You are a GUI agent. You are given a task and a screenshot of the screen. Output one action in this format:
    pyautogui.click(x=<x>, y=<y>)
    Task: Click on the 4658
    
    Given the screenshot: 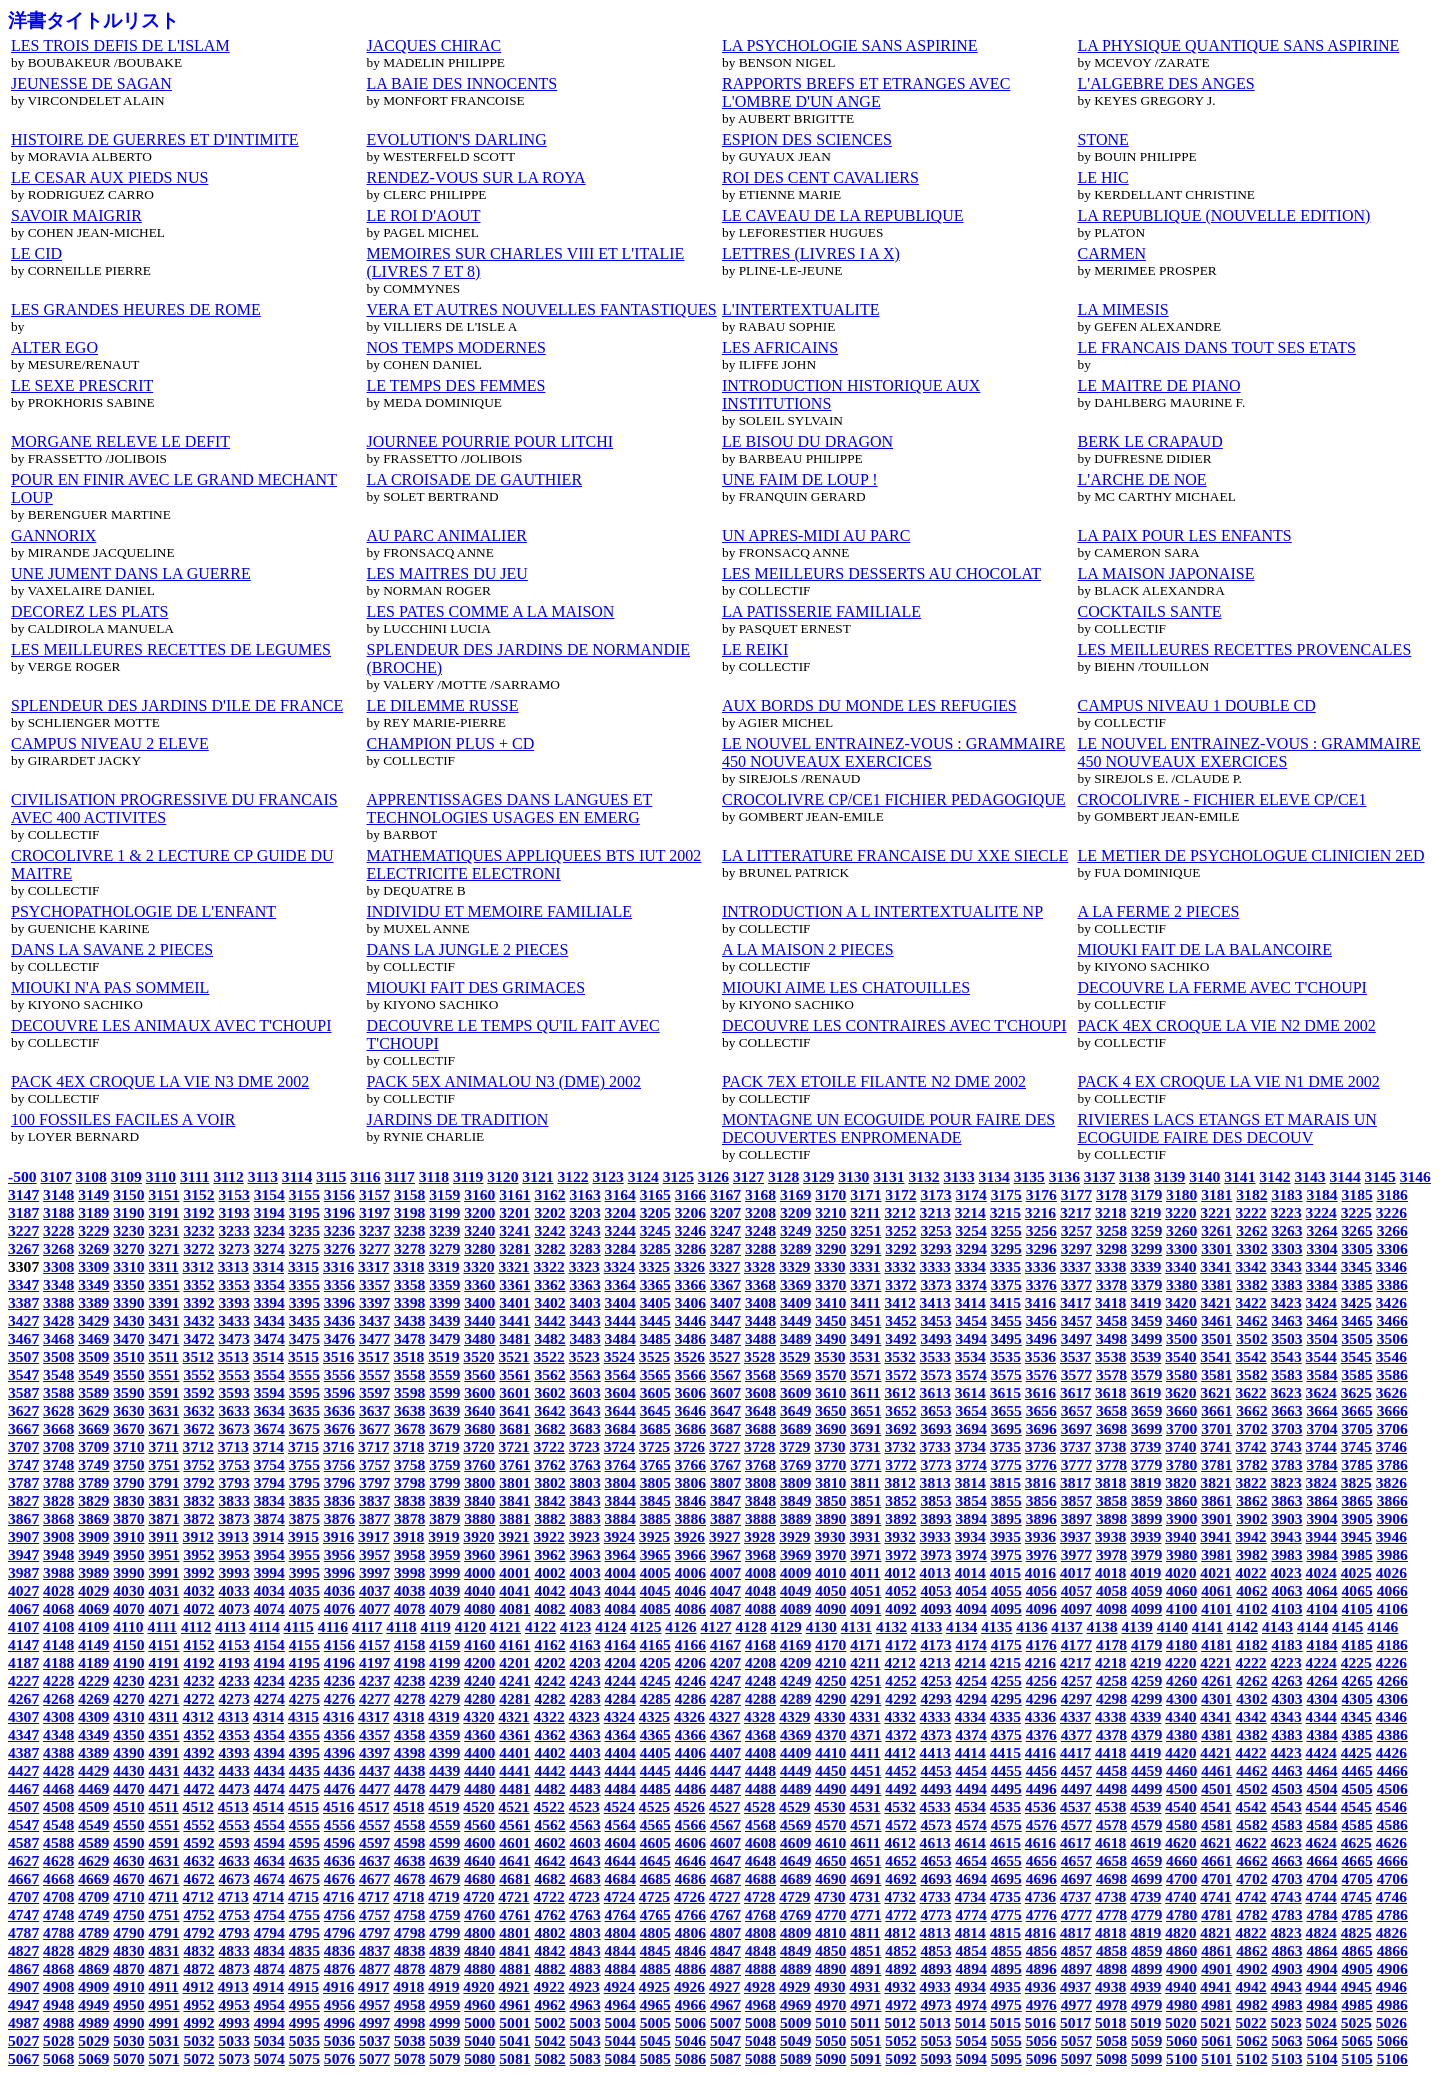 What is the action you would take?
    pyautogui.click(x=1111, y=1860)
    